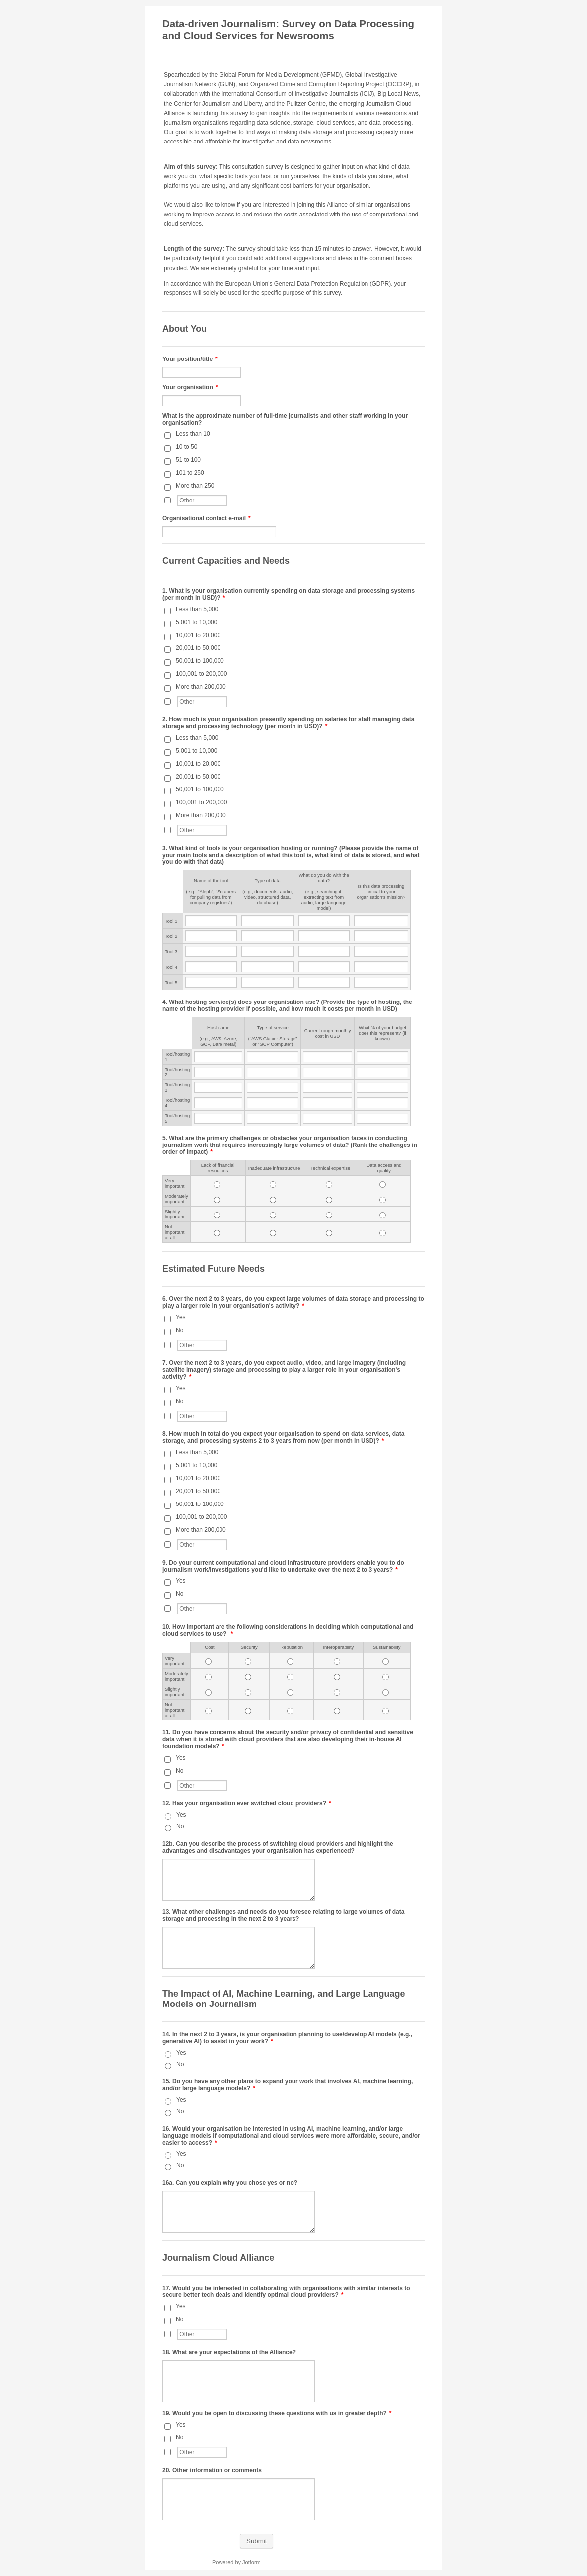 The image size is (587, 2576). I want to click on 100,001 to 200,000, so click(201, 673).